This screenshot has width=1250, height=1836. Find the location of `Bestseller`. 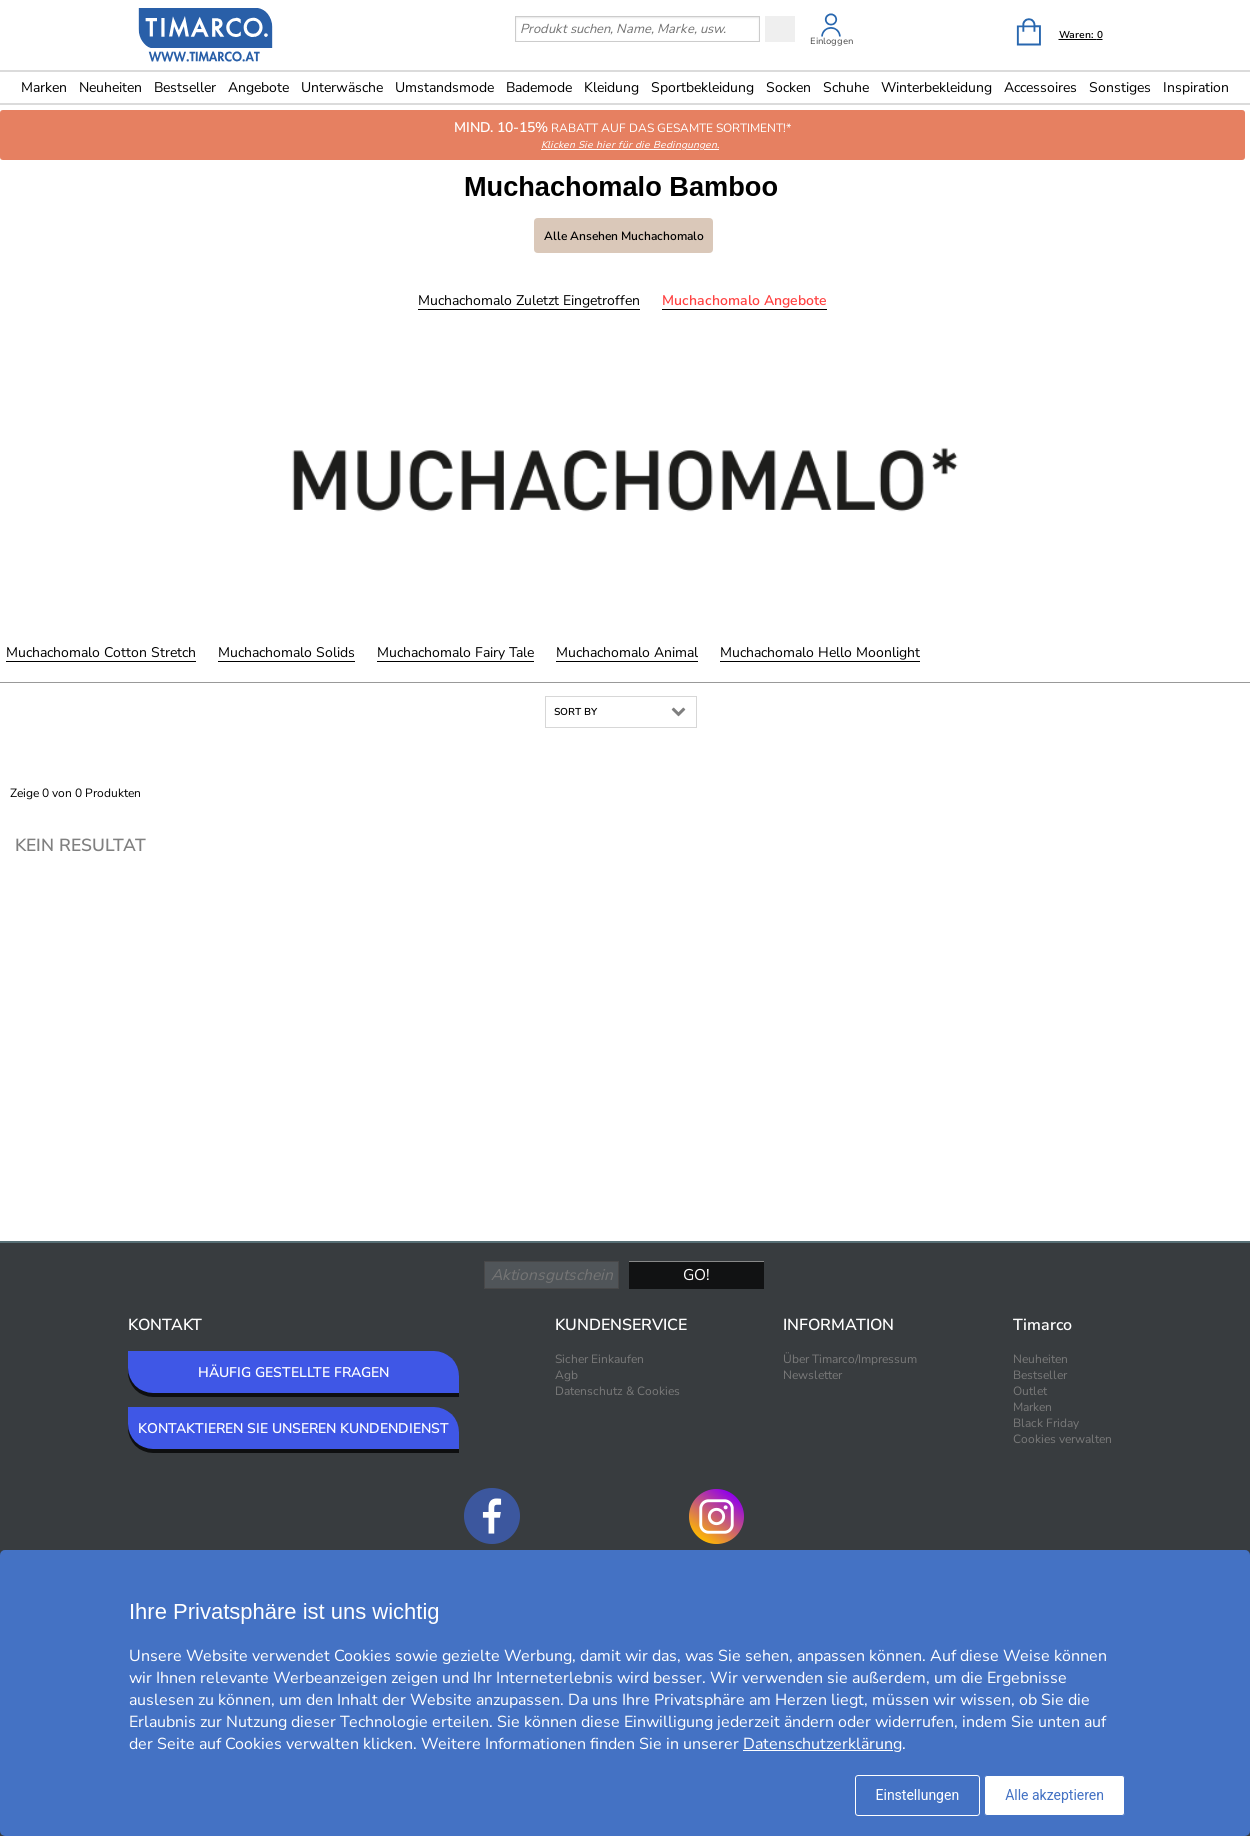

Bestseller is located at coordinates (185, 87).